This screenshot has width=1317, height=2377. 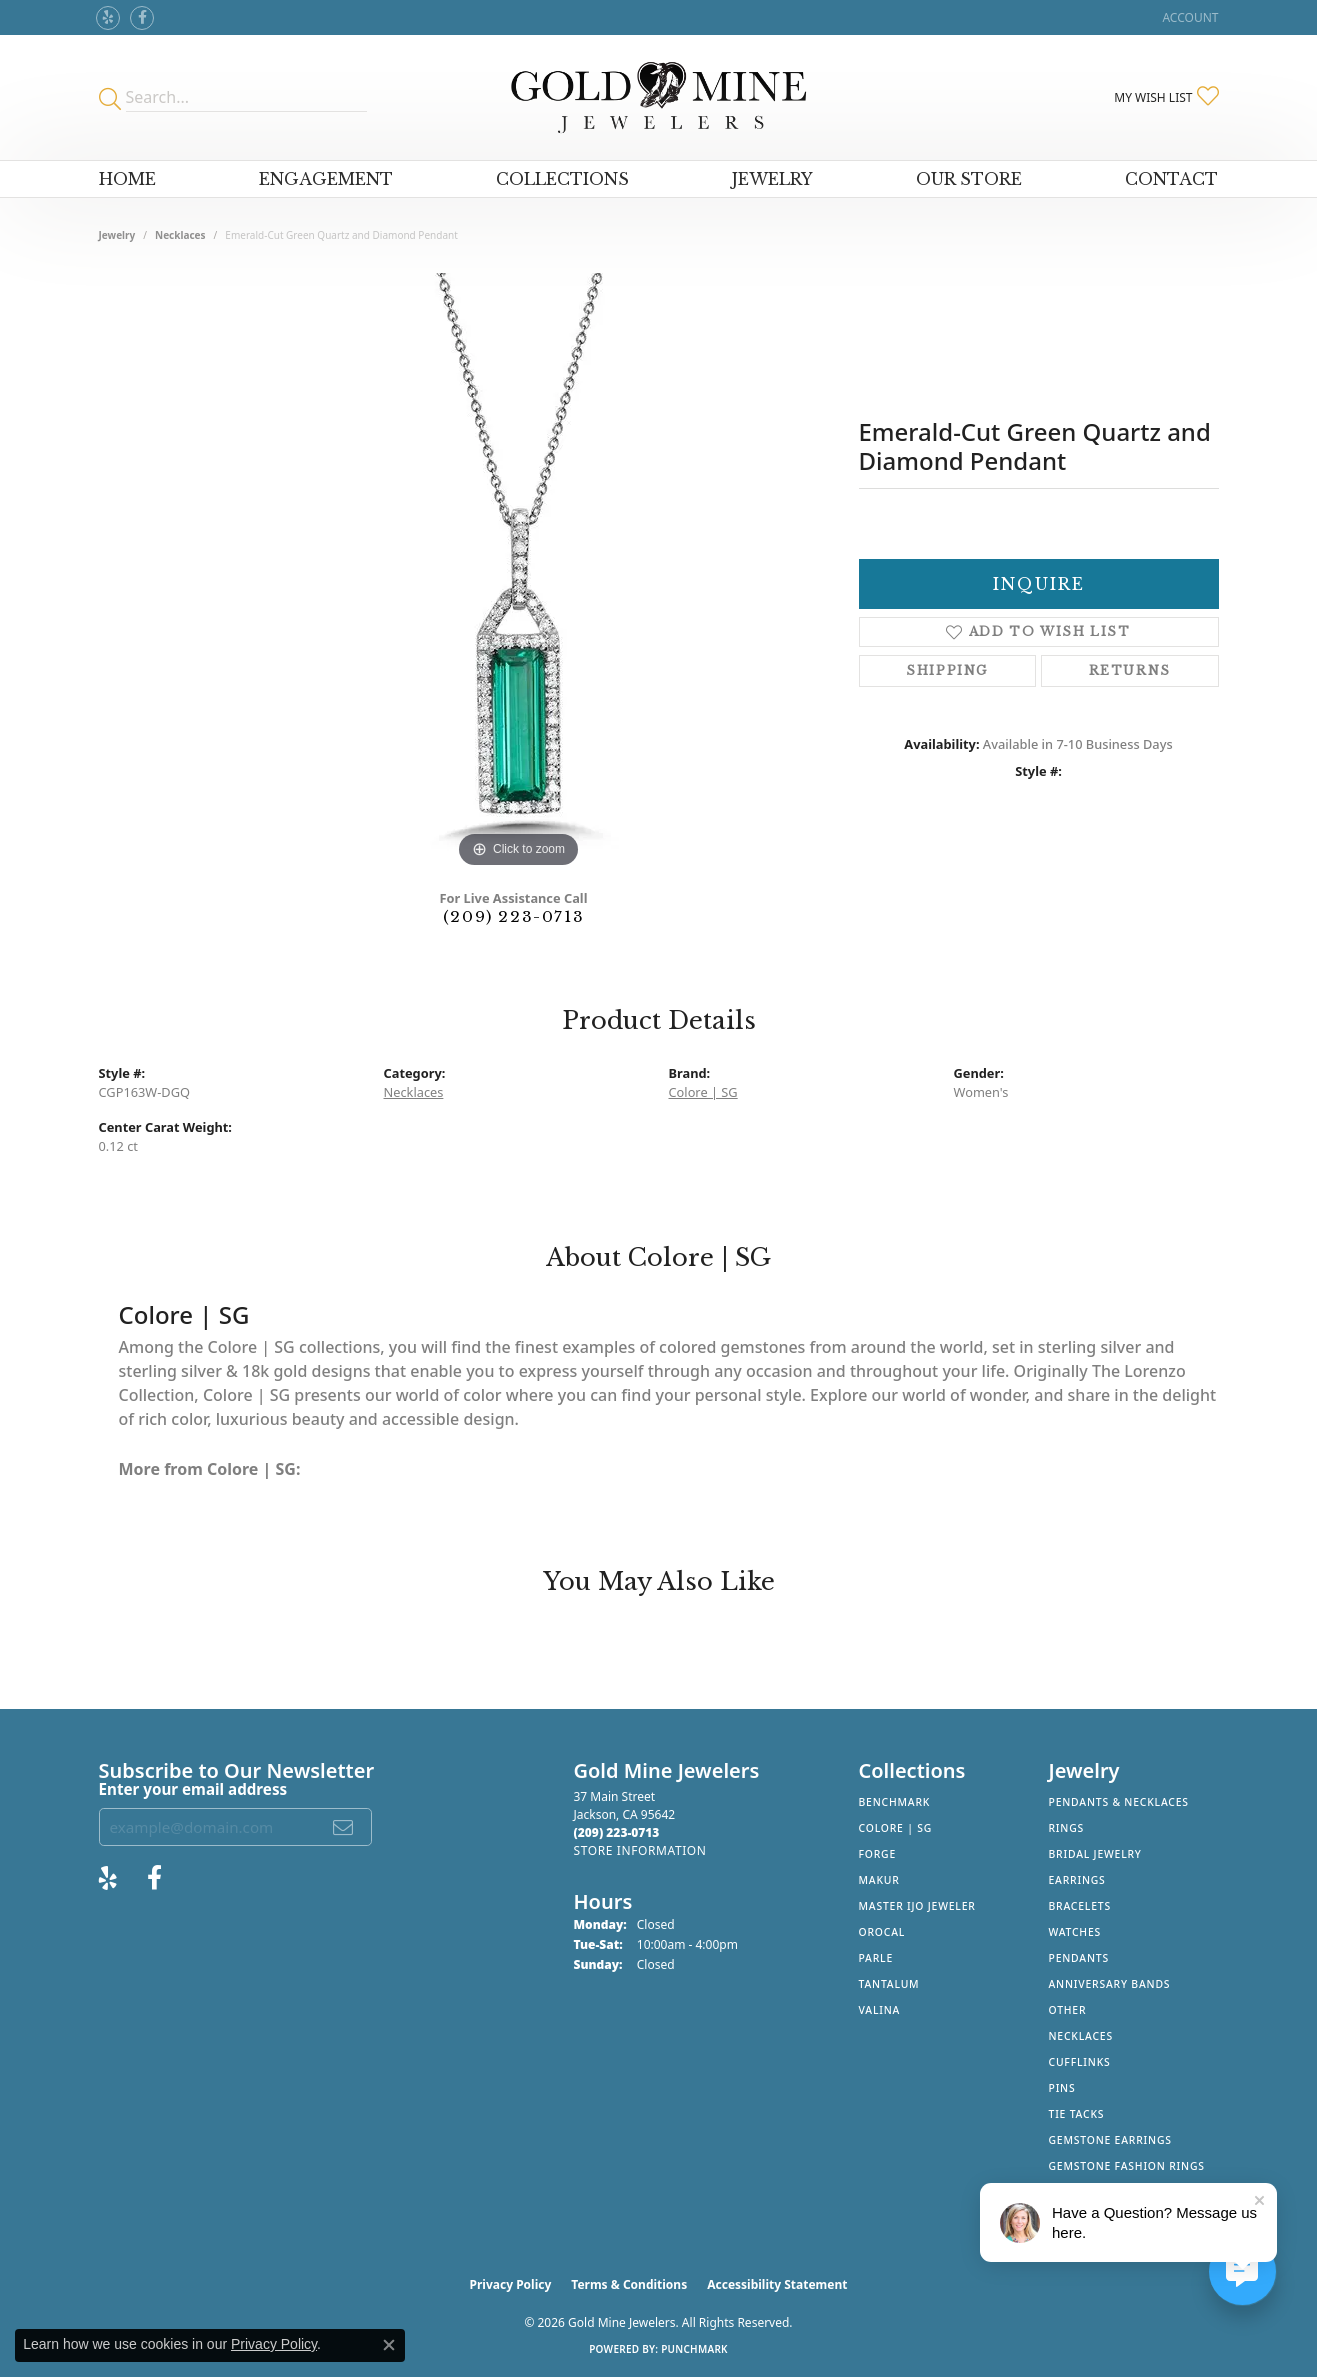 What do you see at coordinates (882, 1932) in the screenshot?
I see `Orocal [menuitem]` at bounding box center [882, 1932].